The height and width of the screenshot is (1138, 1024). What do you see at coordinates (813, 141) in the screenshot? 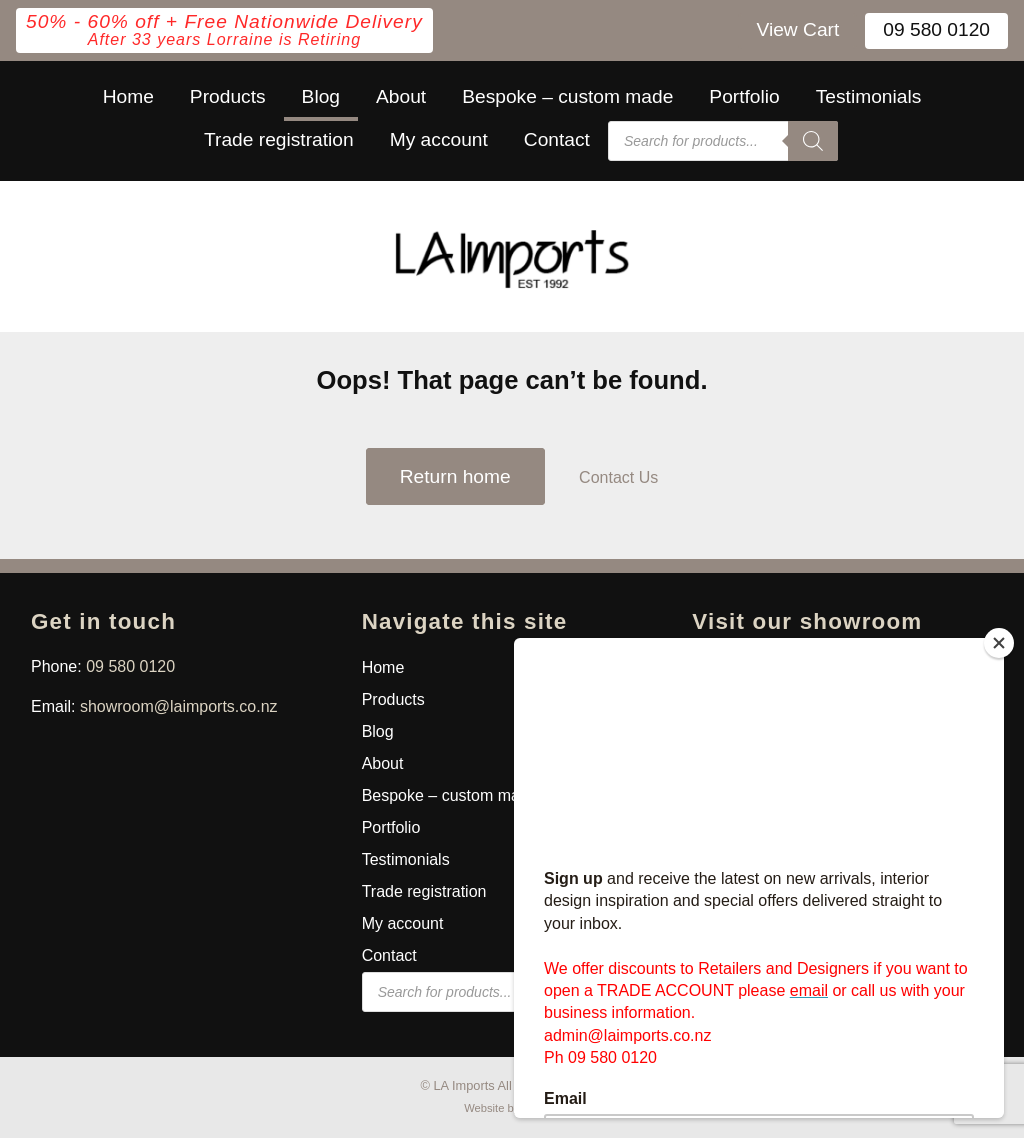
I see `[Search]` at bounding box center [813, 141].